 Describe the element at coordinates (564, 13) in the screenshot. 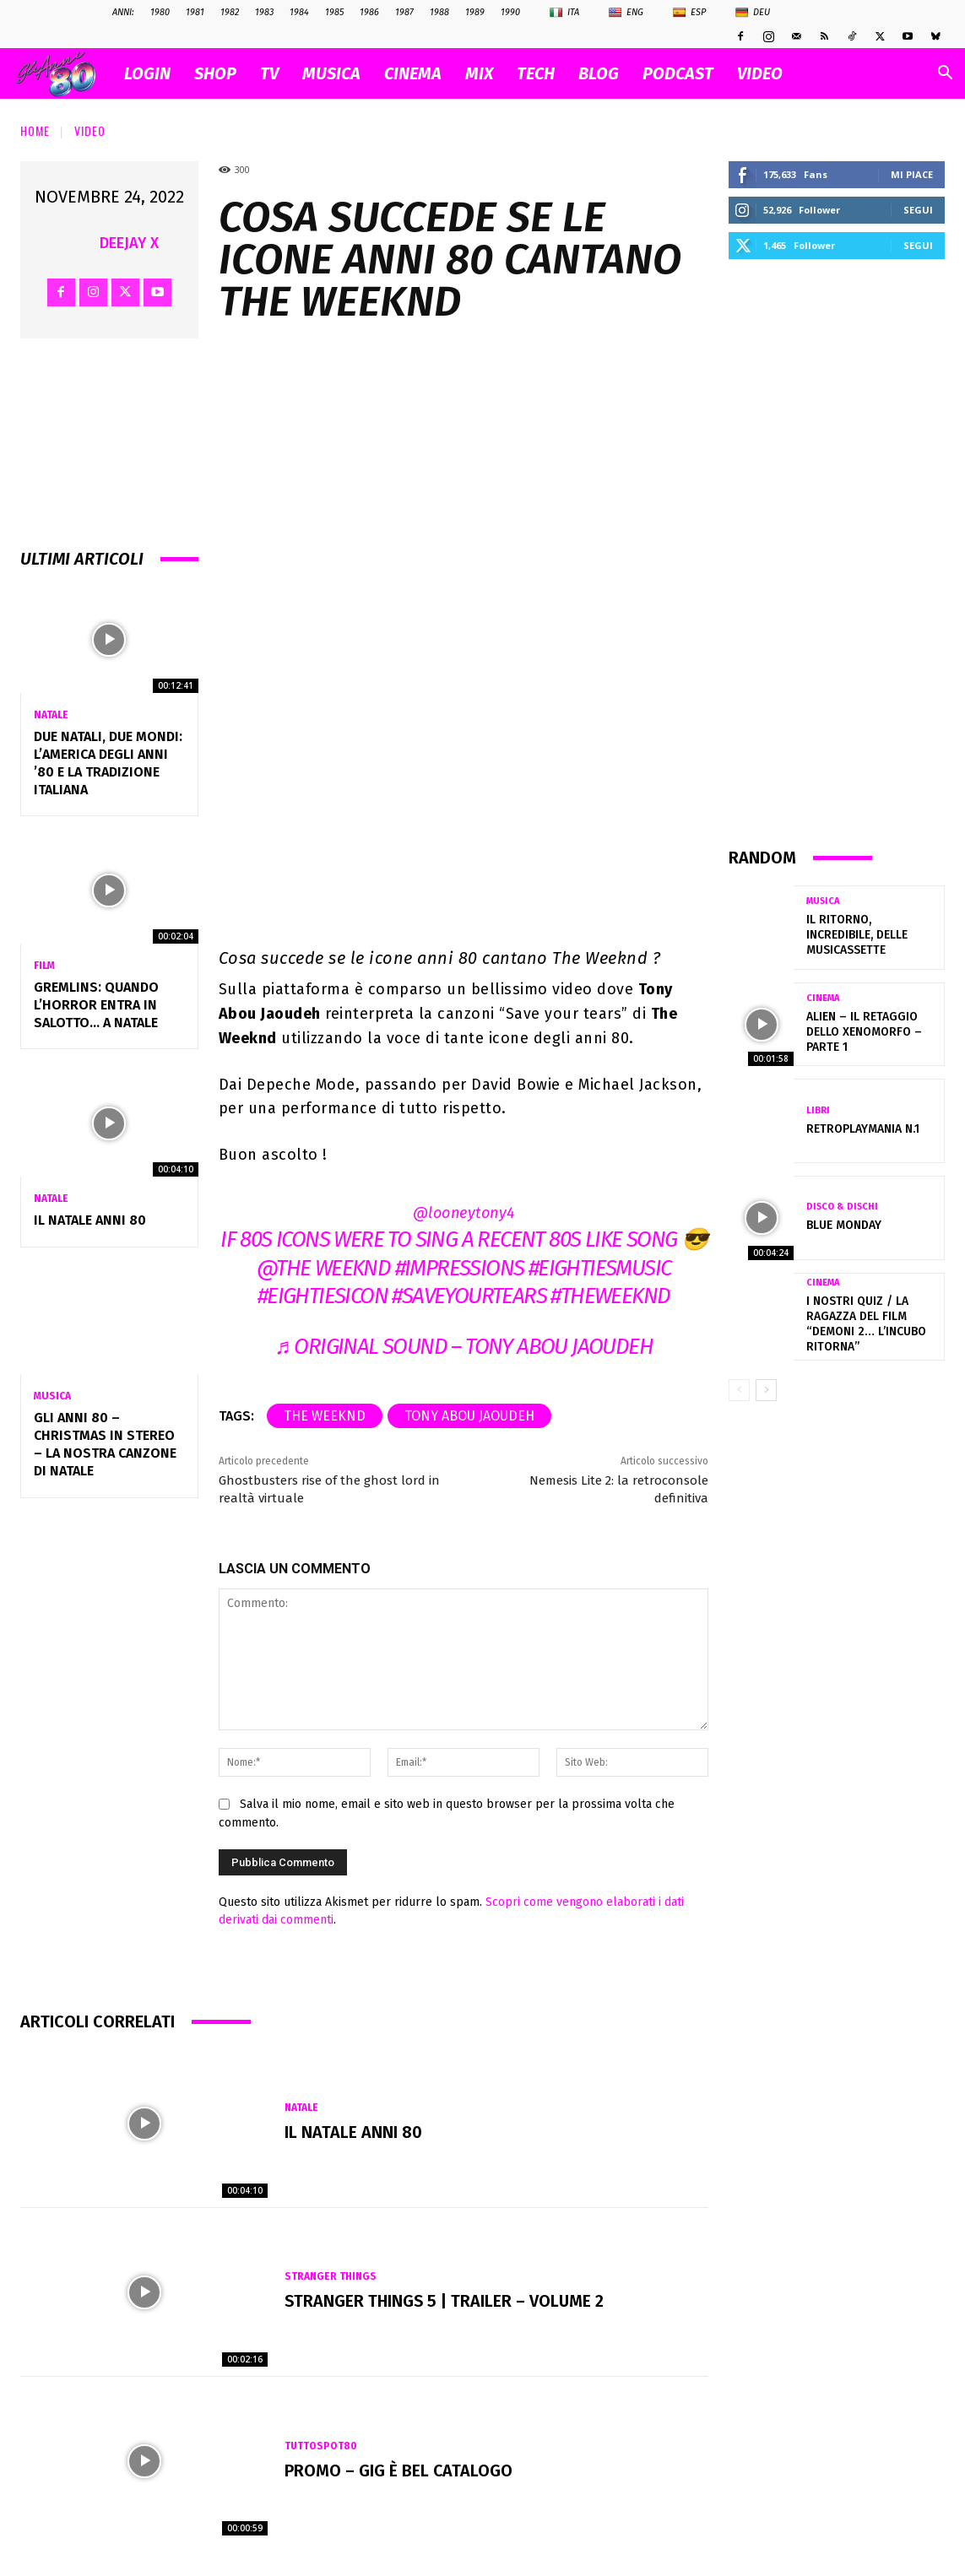

I see `Ita` at that location.